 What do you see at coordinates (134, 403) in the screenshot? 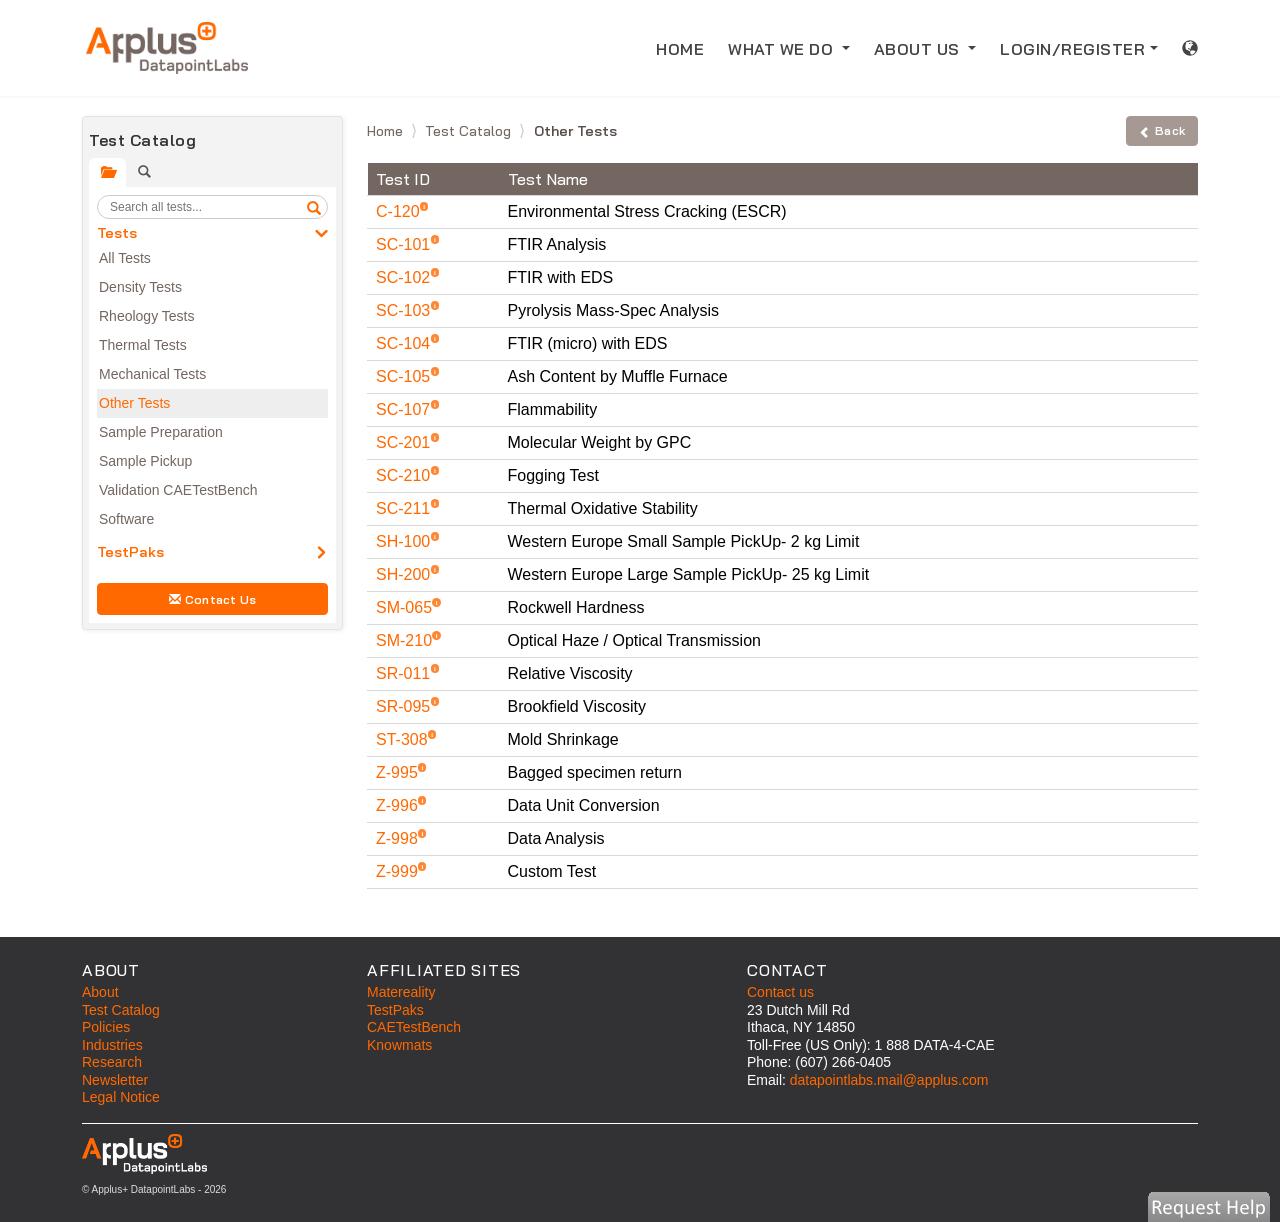
I see `Other Tests` at bounding box center [134, 403].